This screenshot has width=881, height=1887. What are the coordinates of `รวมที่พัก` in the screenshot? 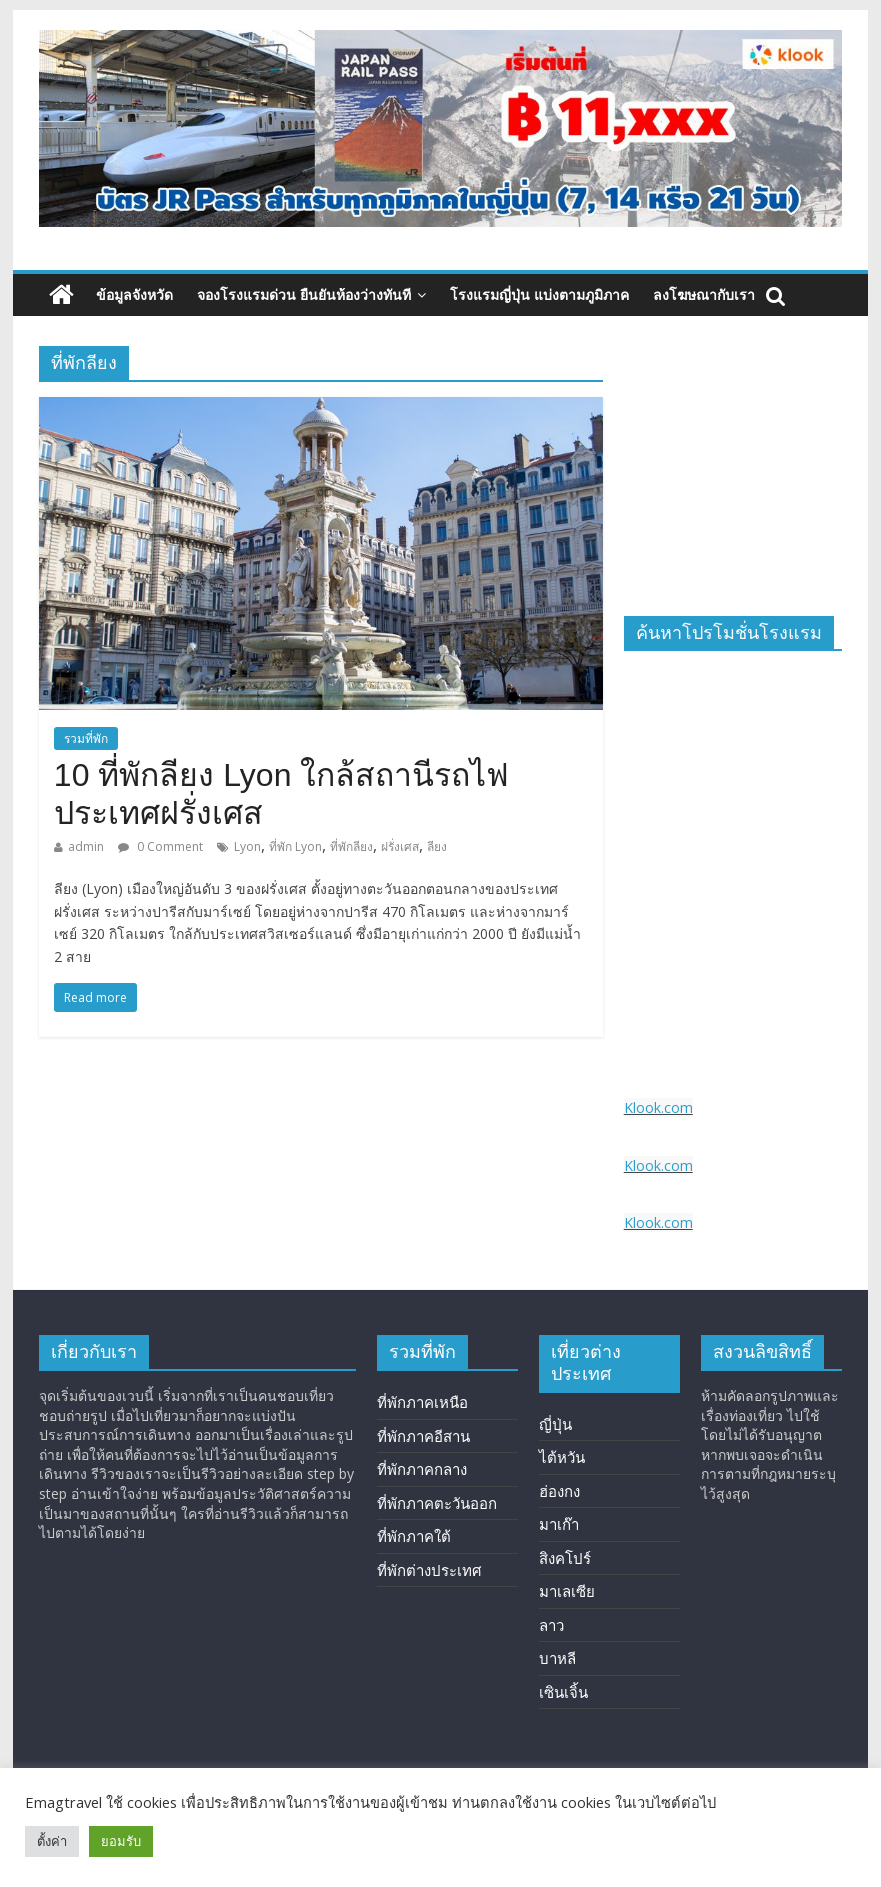 It's located at (86, 738).